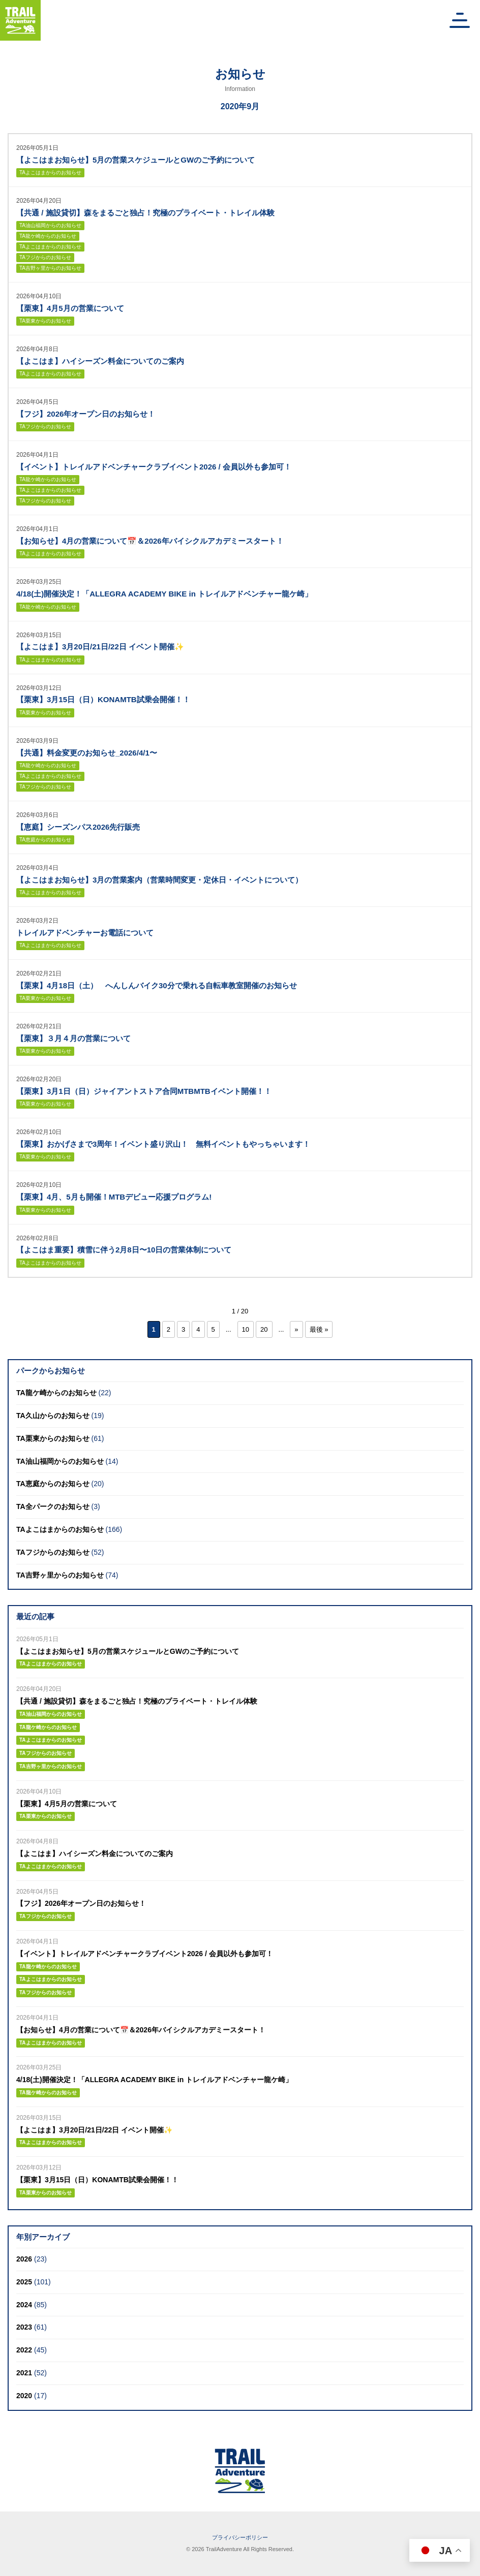 The height and width of the screenshot is (2576, 480). I want to click on 【よこはまお知らせ】5月の営業スケジュールとGWのご予約について, so click(135, 159).